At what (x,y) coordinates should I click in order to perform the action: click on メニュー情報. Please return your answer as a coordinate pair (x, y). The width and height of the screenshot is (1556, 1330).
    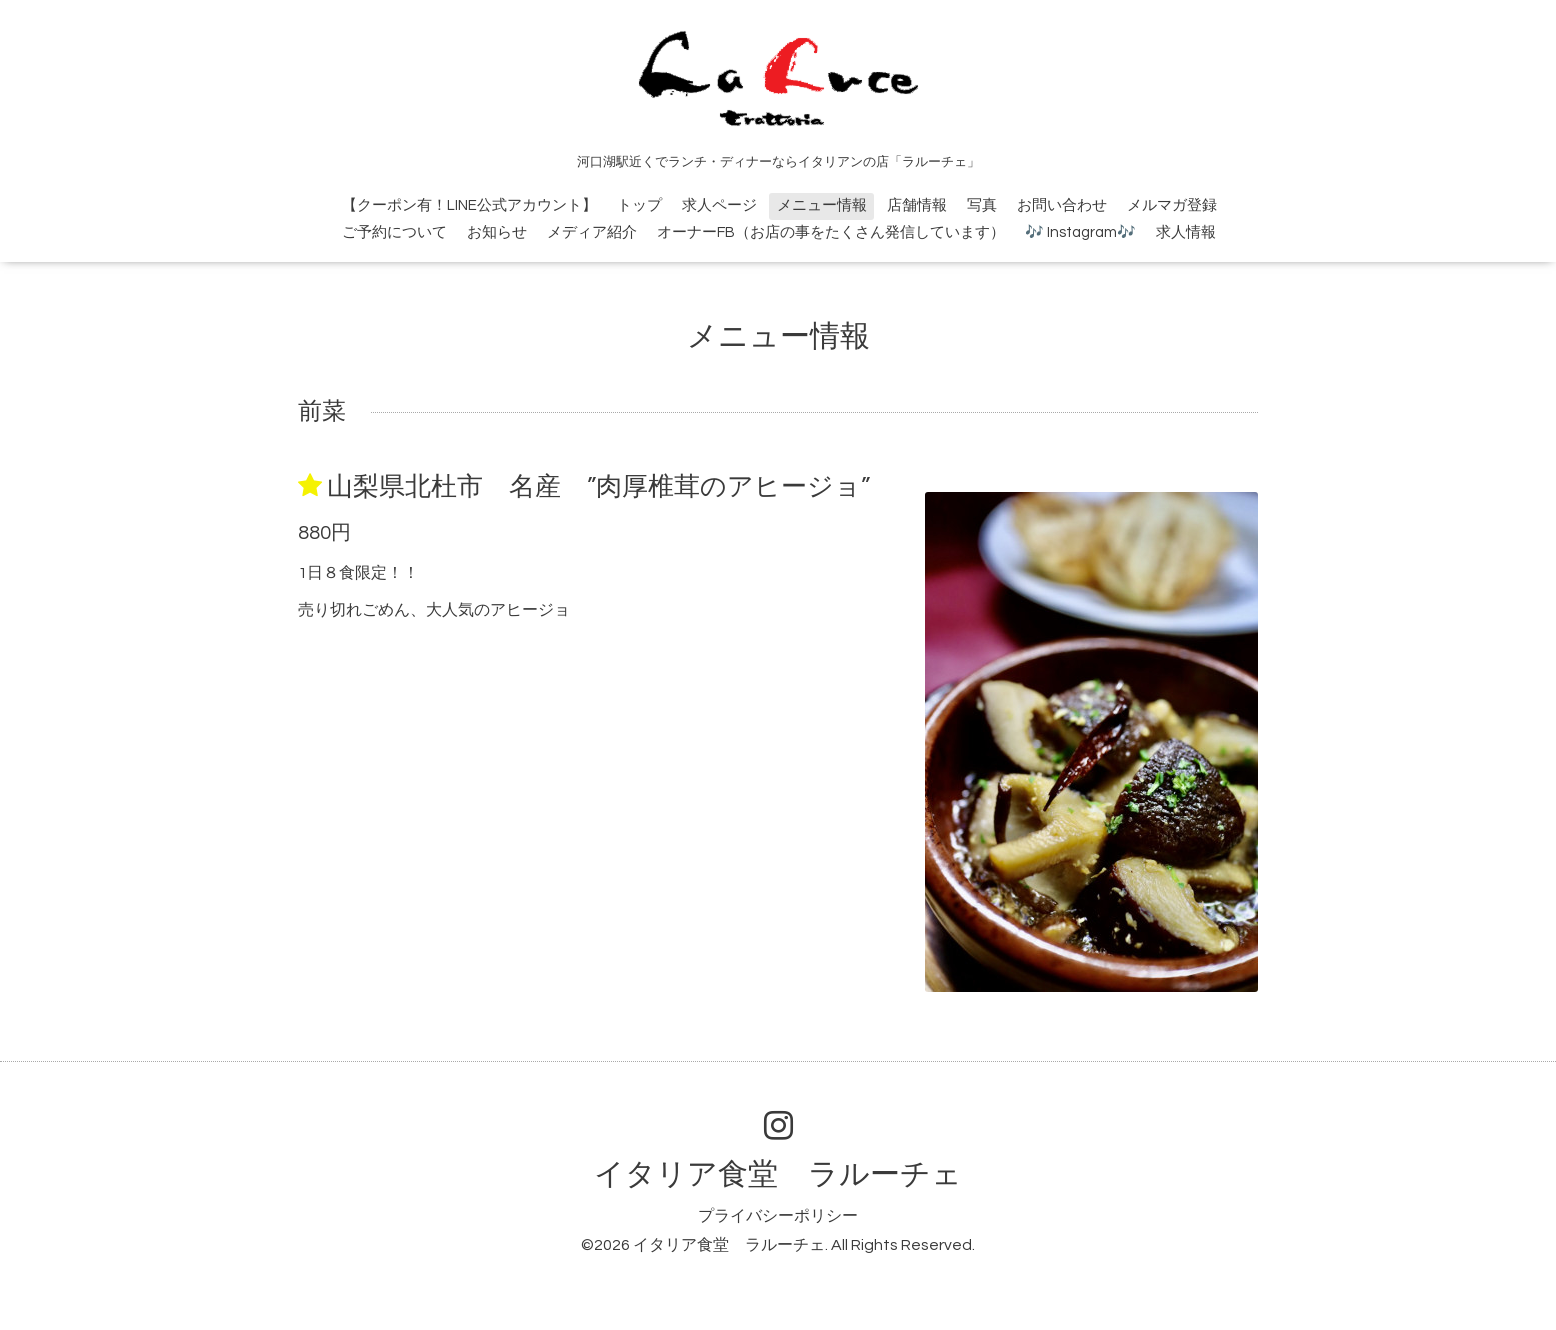
    Looking at the image, I should click on (822, 205).